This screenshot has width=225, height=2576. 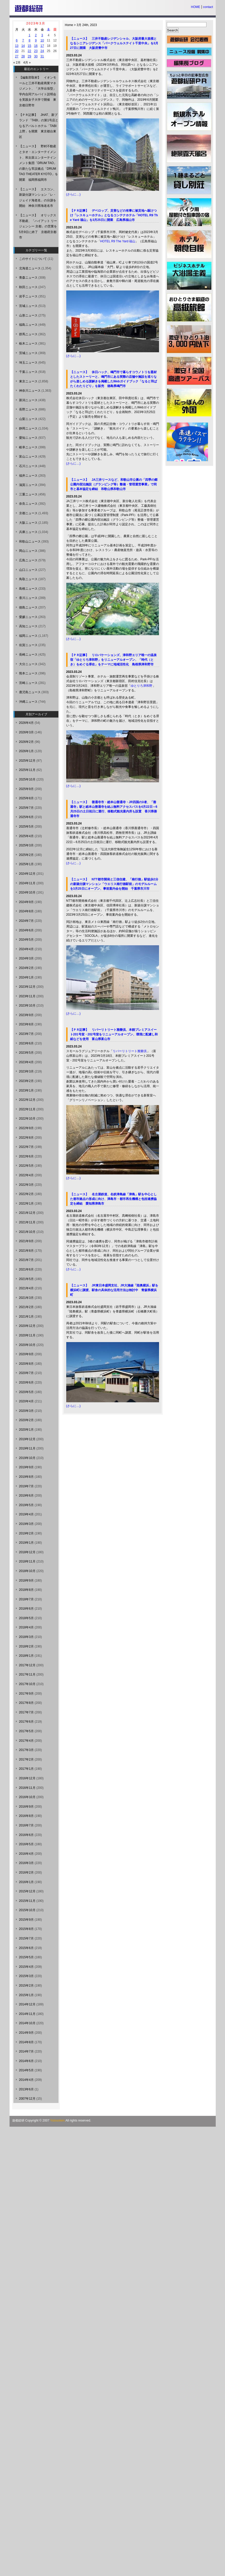 What do you see at coordinates (28, 296) in the screenshot?
I see `岩手ニュース` at bounding box center [28, 296].